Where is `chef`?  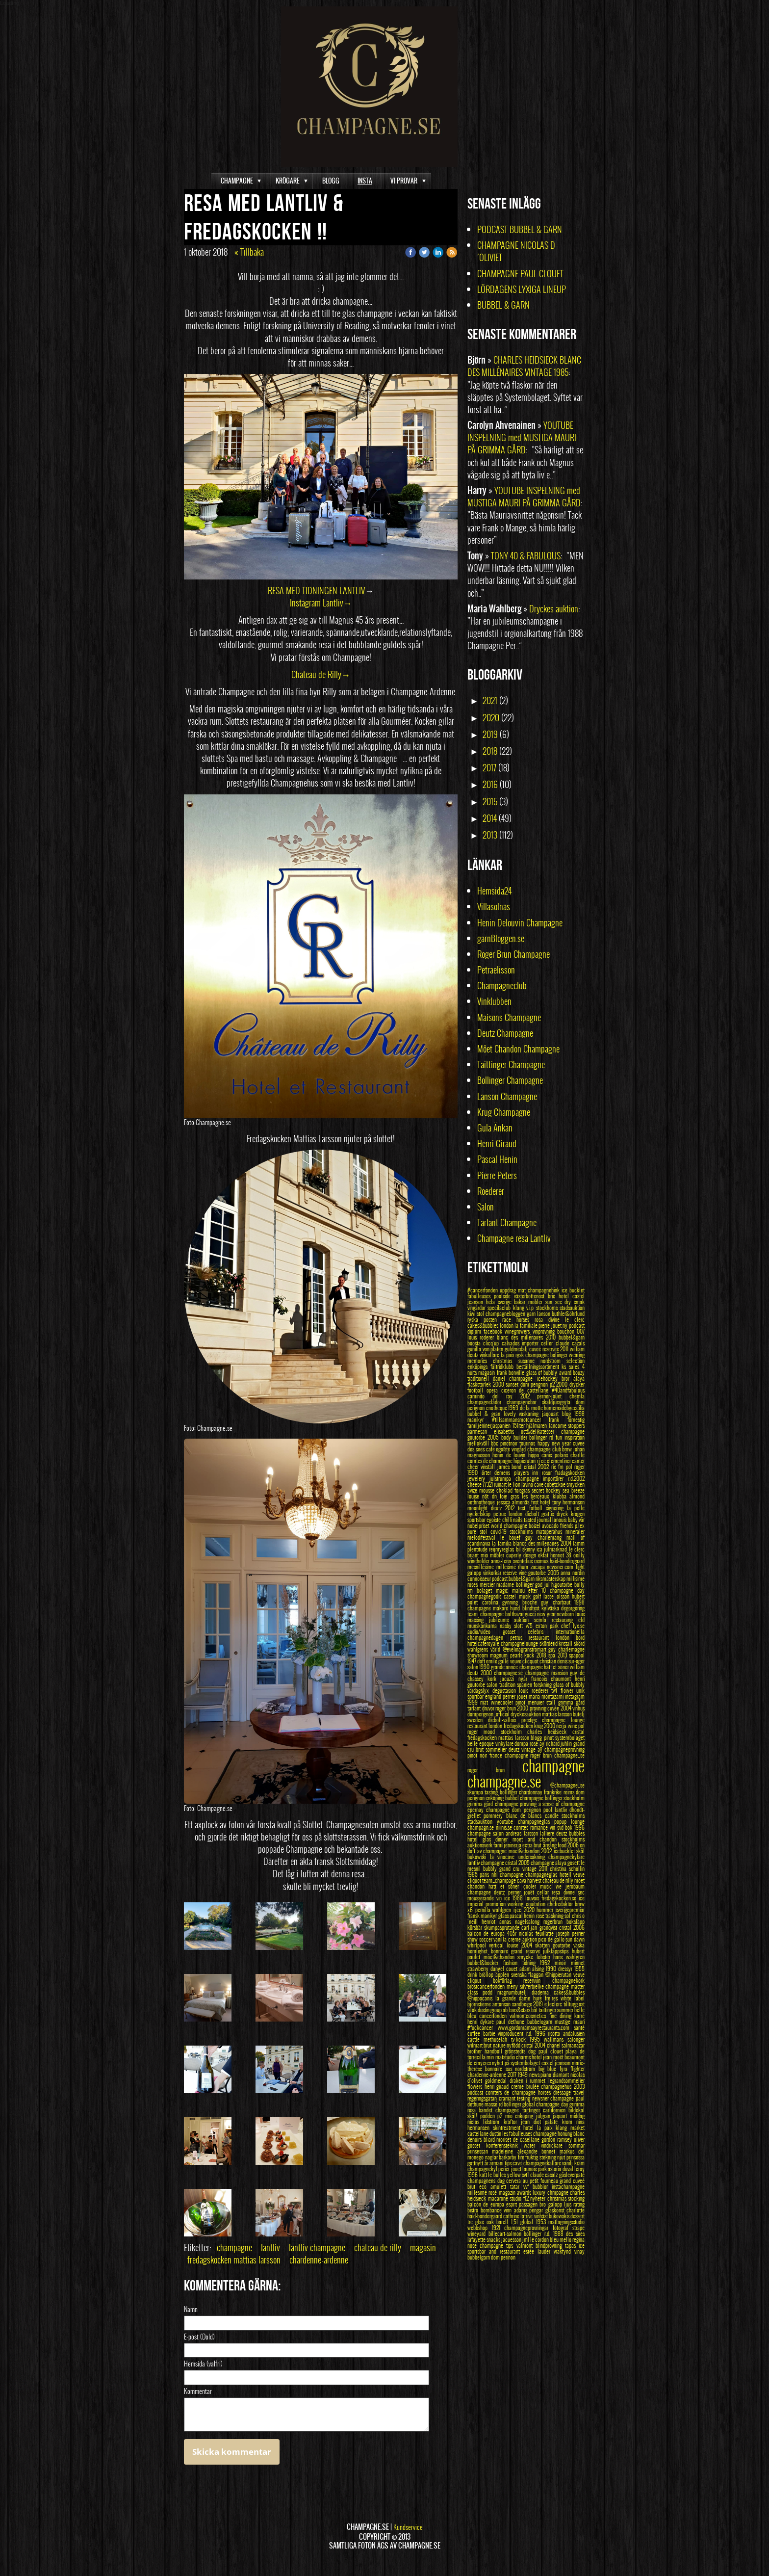
chef is located at coordinates (567, 1625).